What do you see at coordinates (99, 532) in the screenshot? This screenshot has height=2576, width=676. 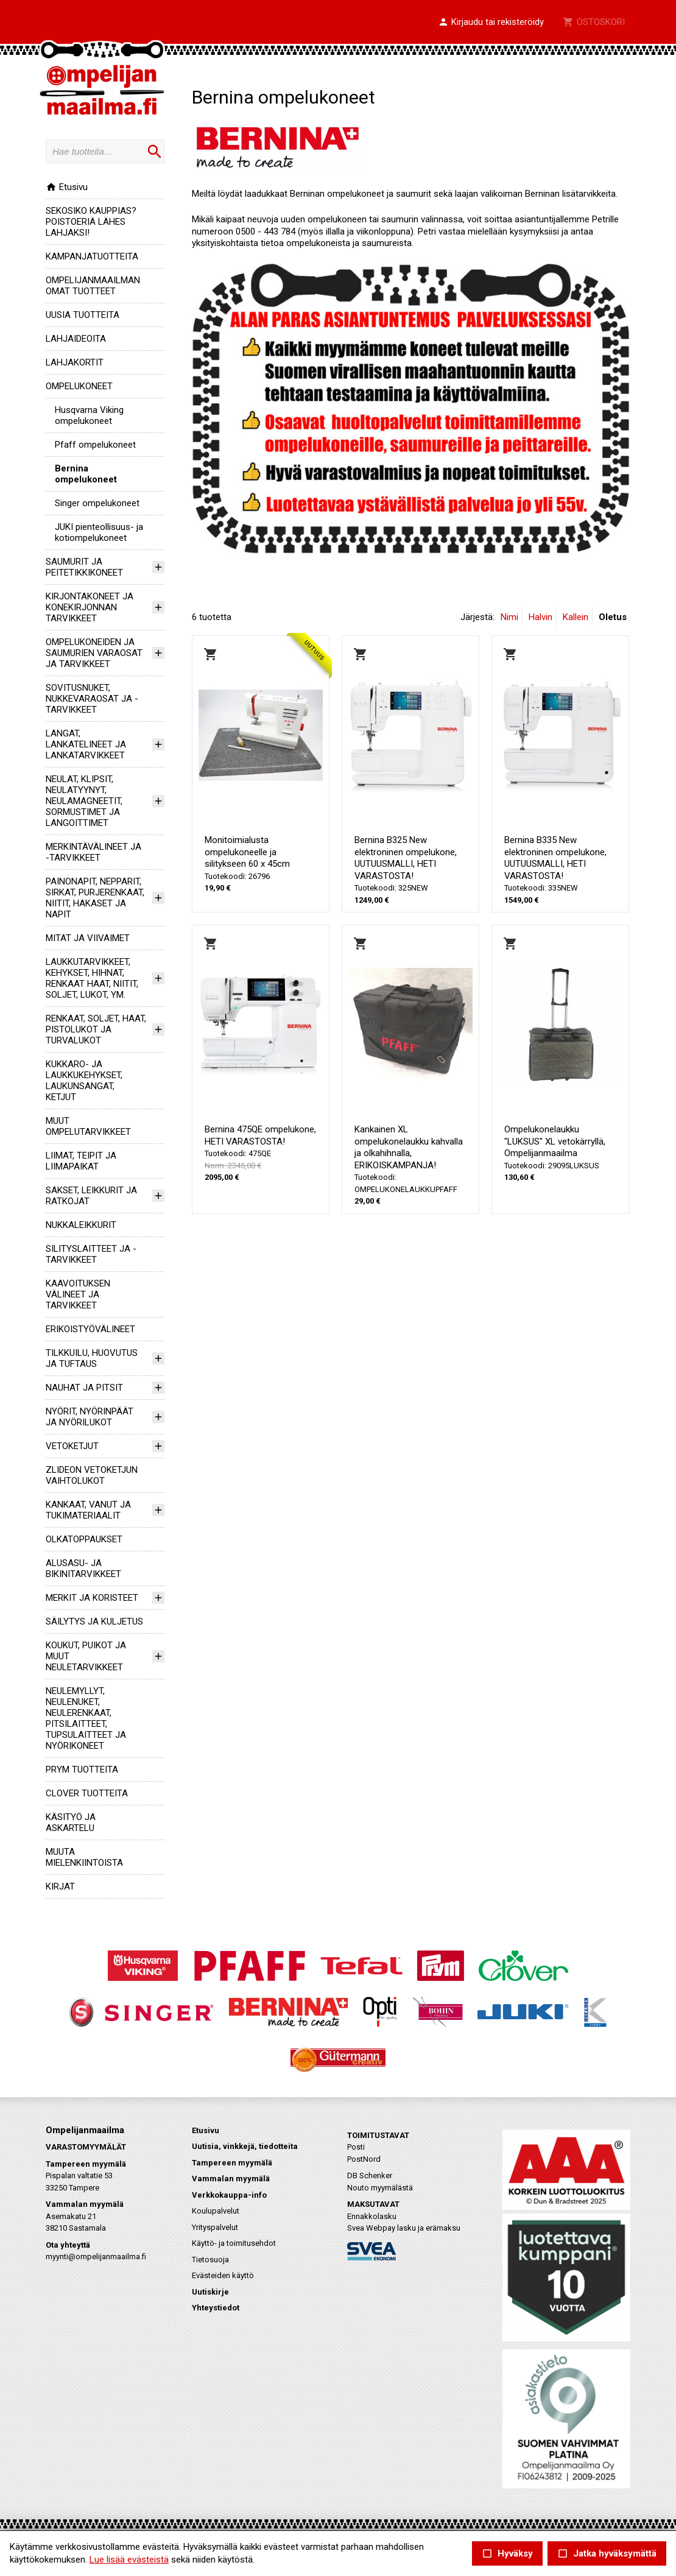 I see `JUKI pienteollisuus- ja kotiompelukoneet` at bounding box center [99, 532].